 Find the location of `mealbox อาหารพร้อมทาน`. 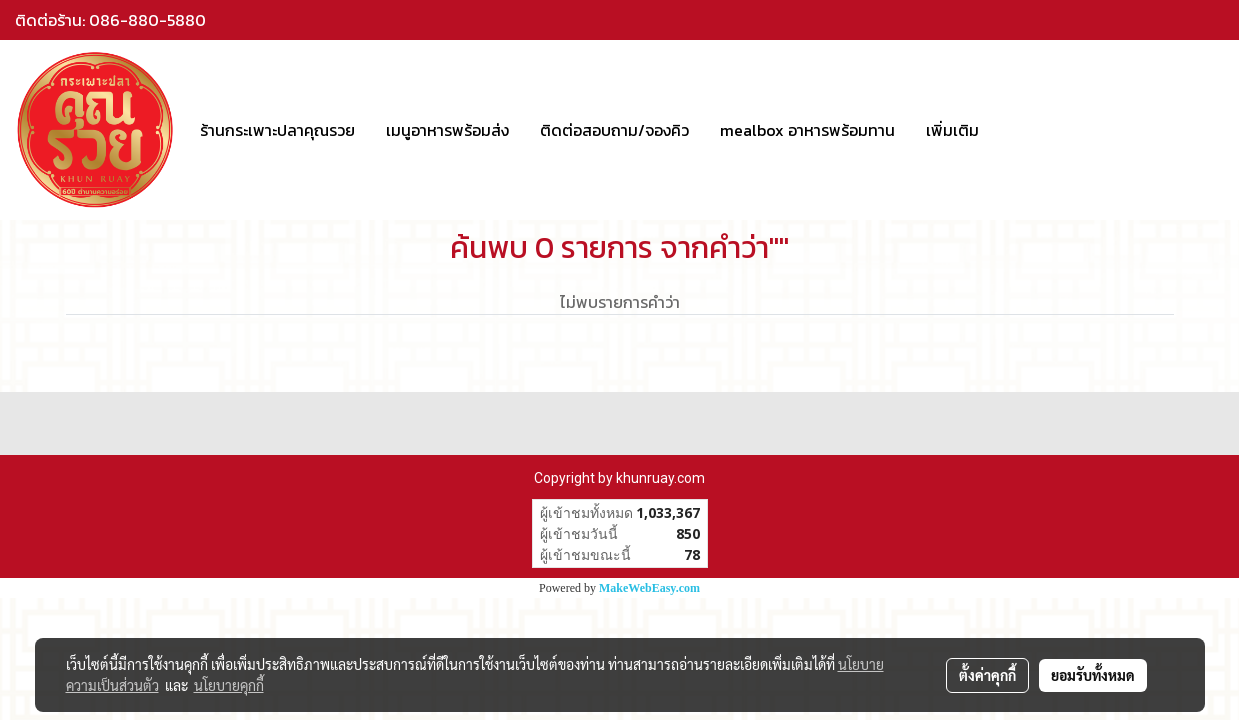

mealbox อาหารพร้อมทาน is located at coordinates (807, 130).